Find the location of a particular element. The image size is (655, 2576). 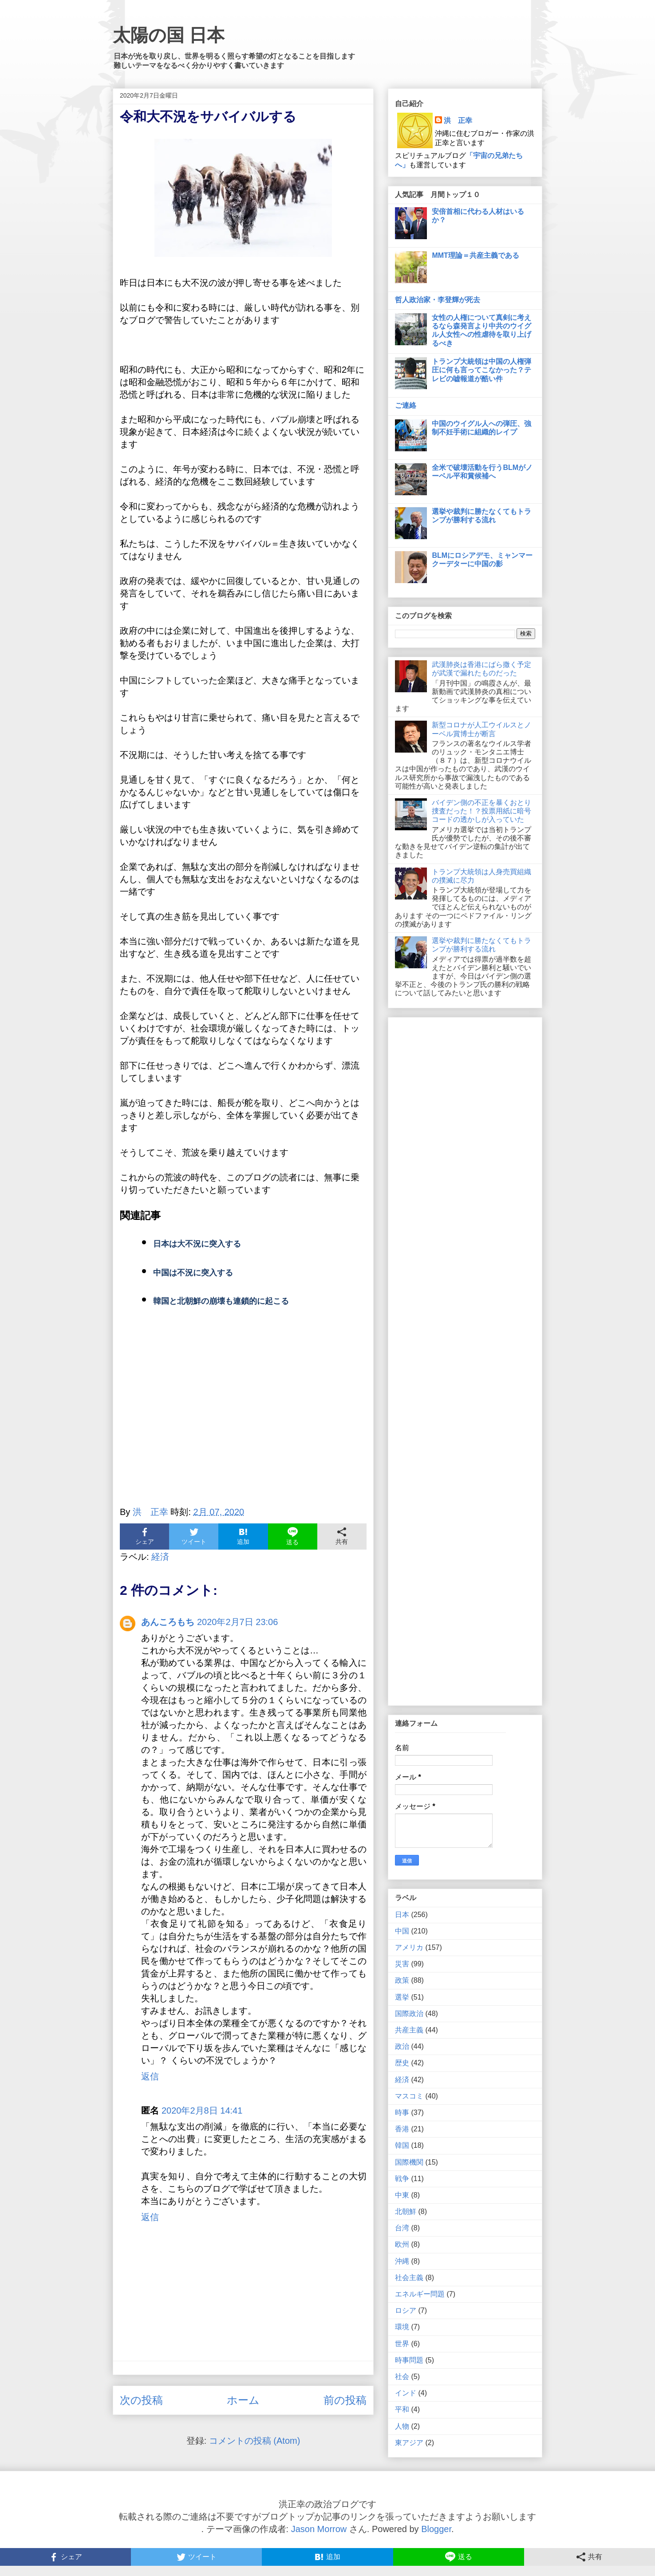

国際機関 is located at coordinates (409, 2162).